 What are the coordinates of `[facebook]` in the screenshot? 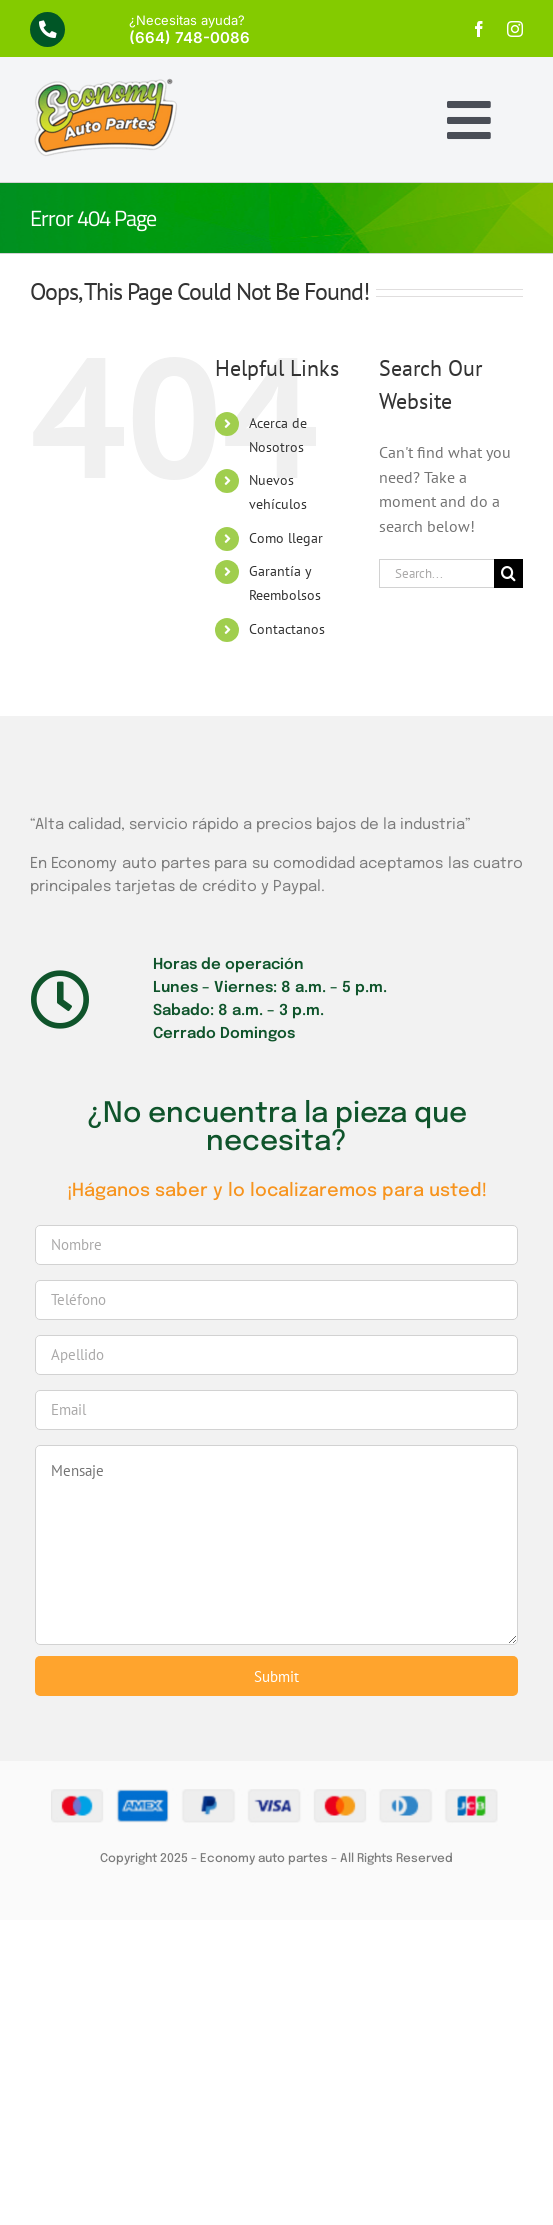 It's located at (479, 29).